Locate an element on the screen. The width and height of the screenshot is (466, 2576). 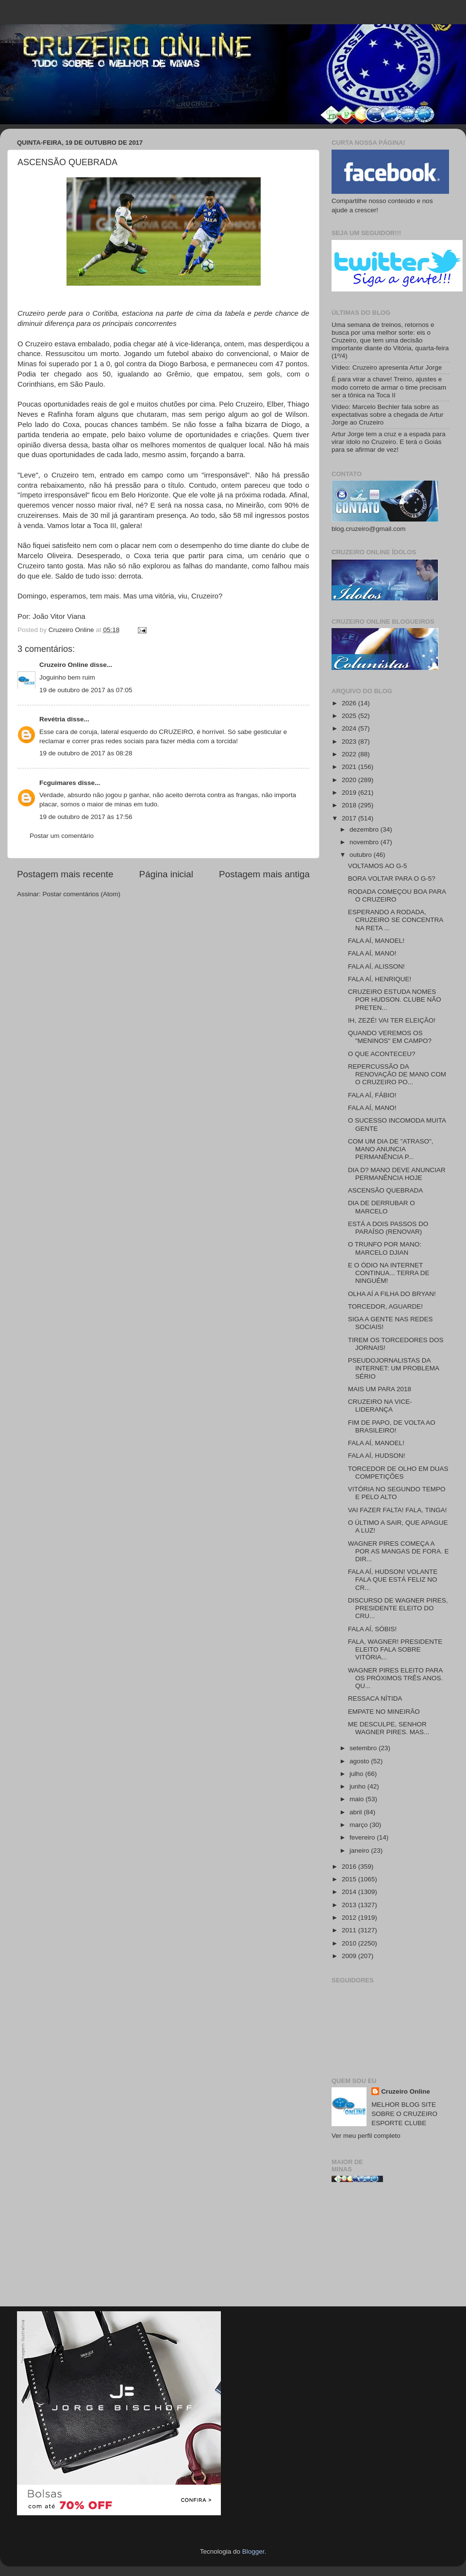
FALA AÍ, HUDSON! is located at coordinates (376, 1455).